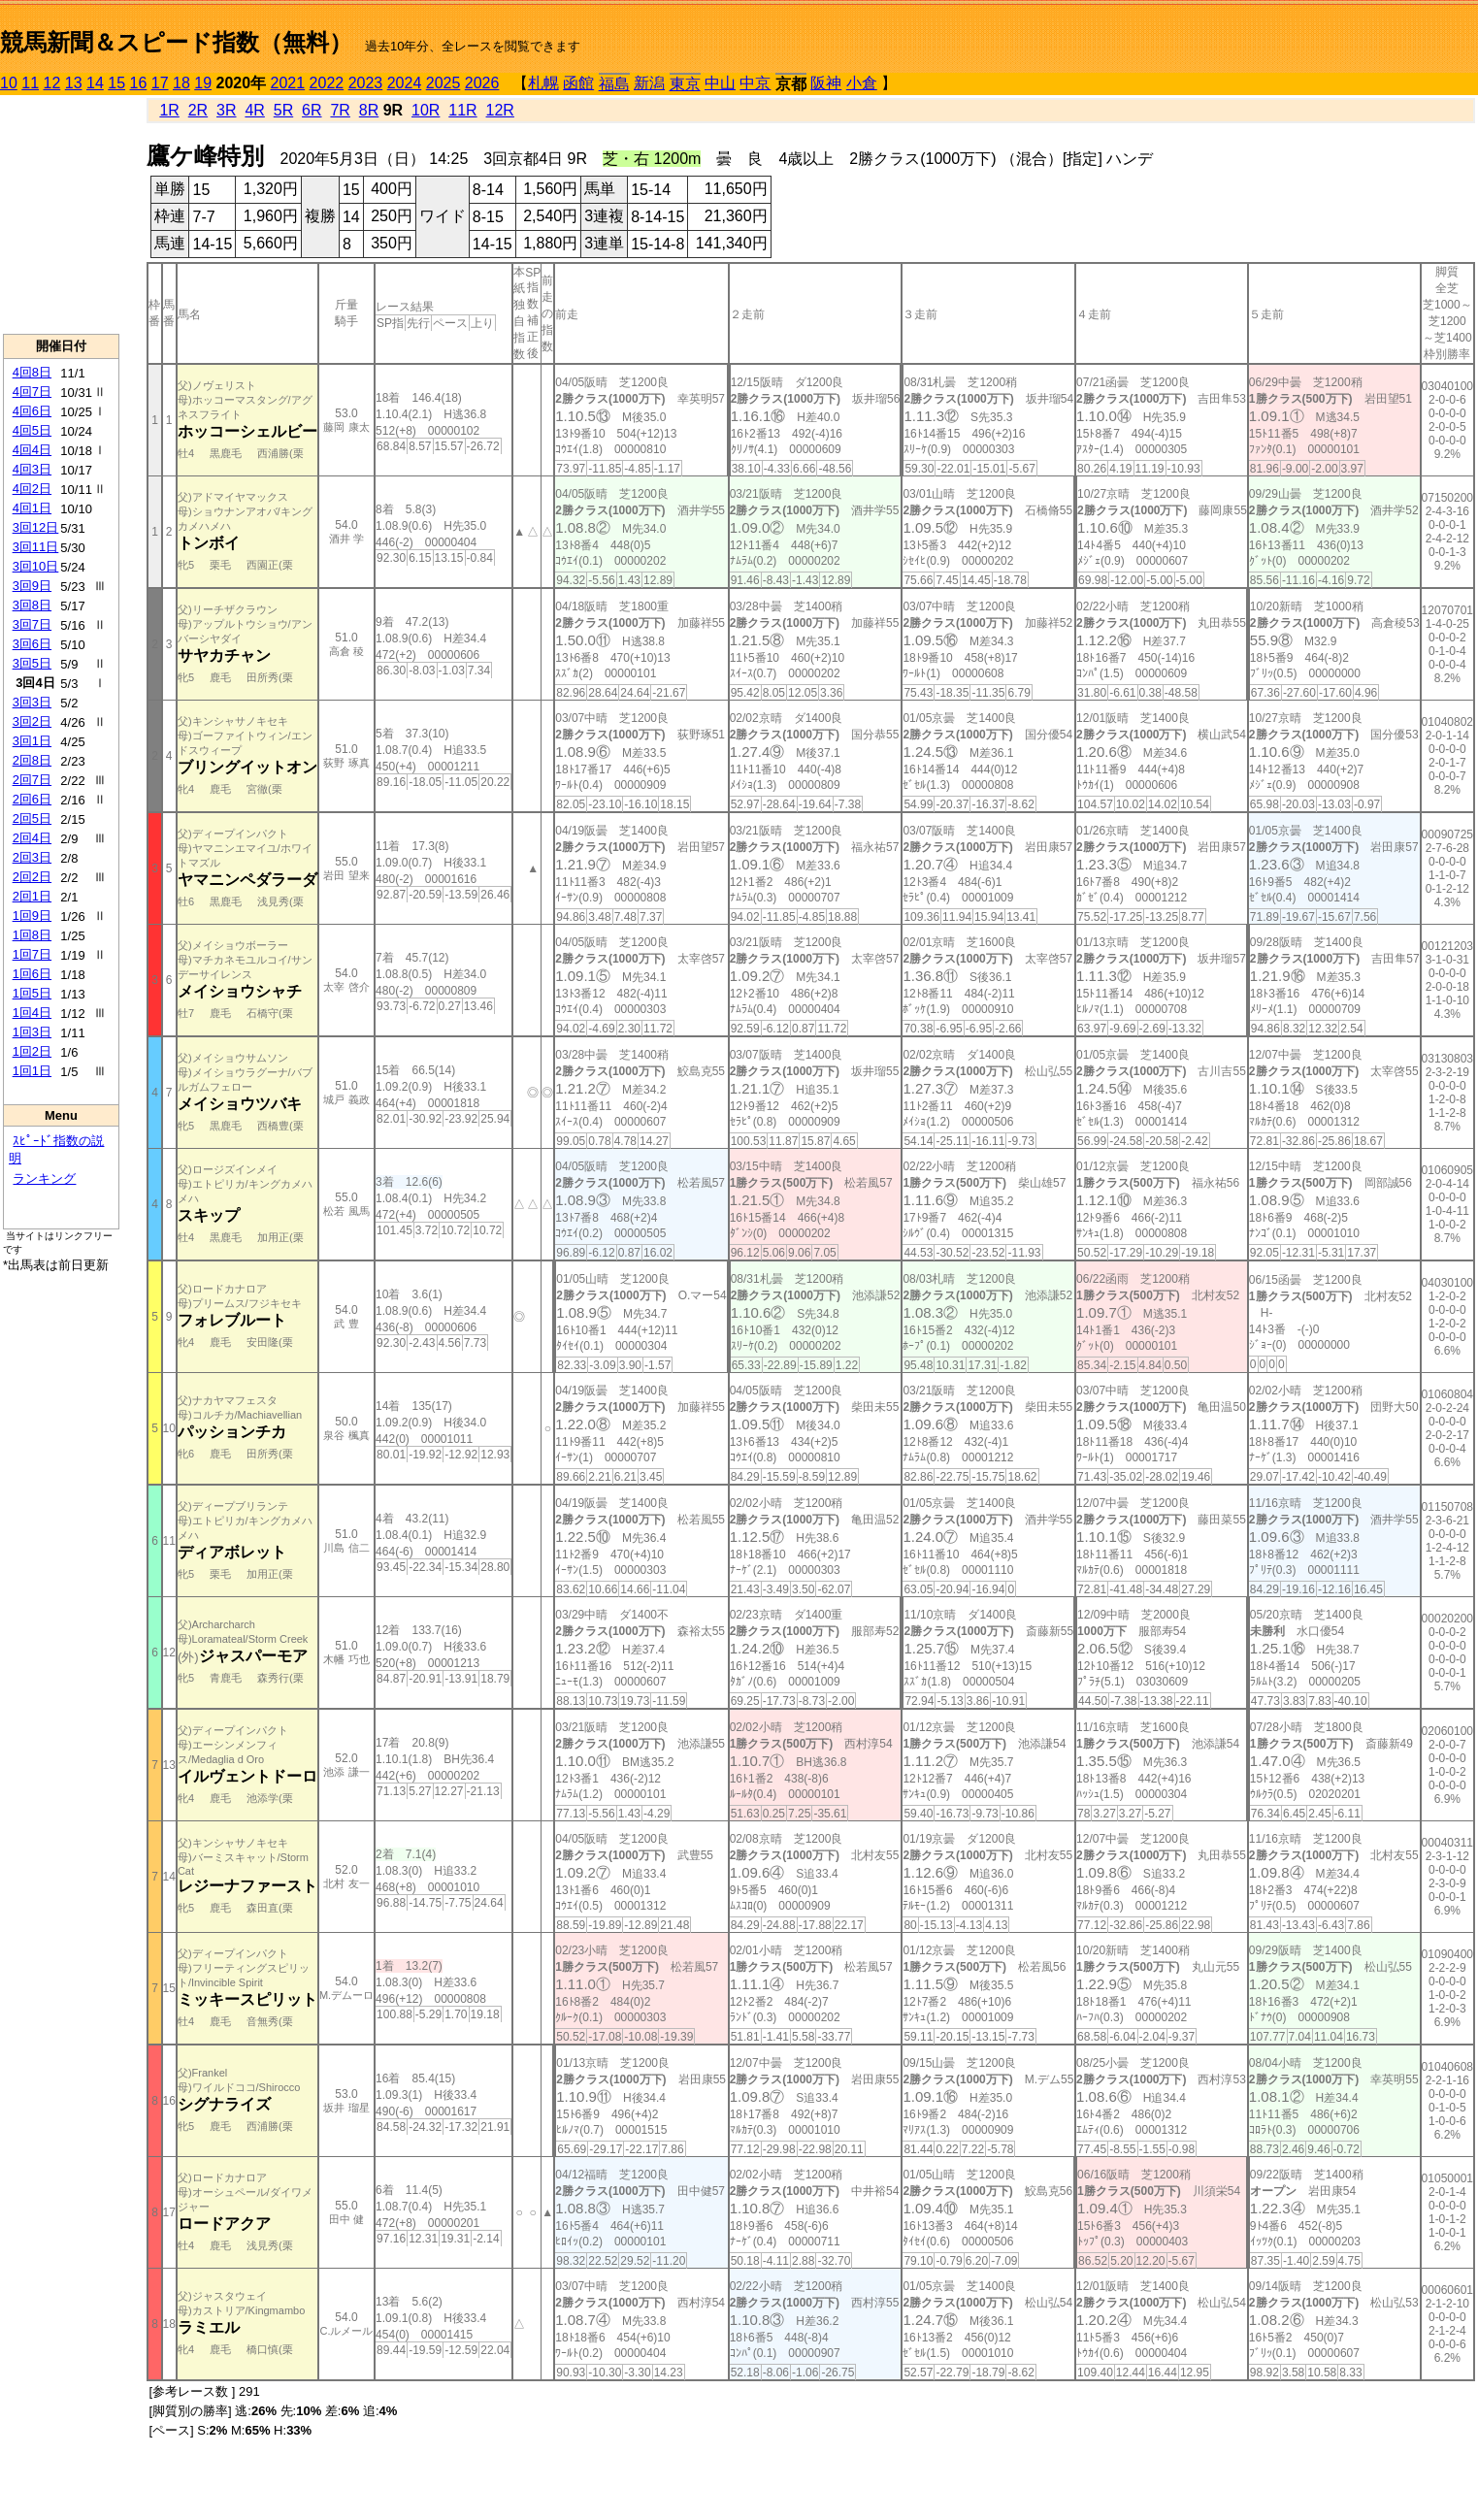 This screenshot has width=1478, height=2520. I want to click on 1R, so click(169, 110).